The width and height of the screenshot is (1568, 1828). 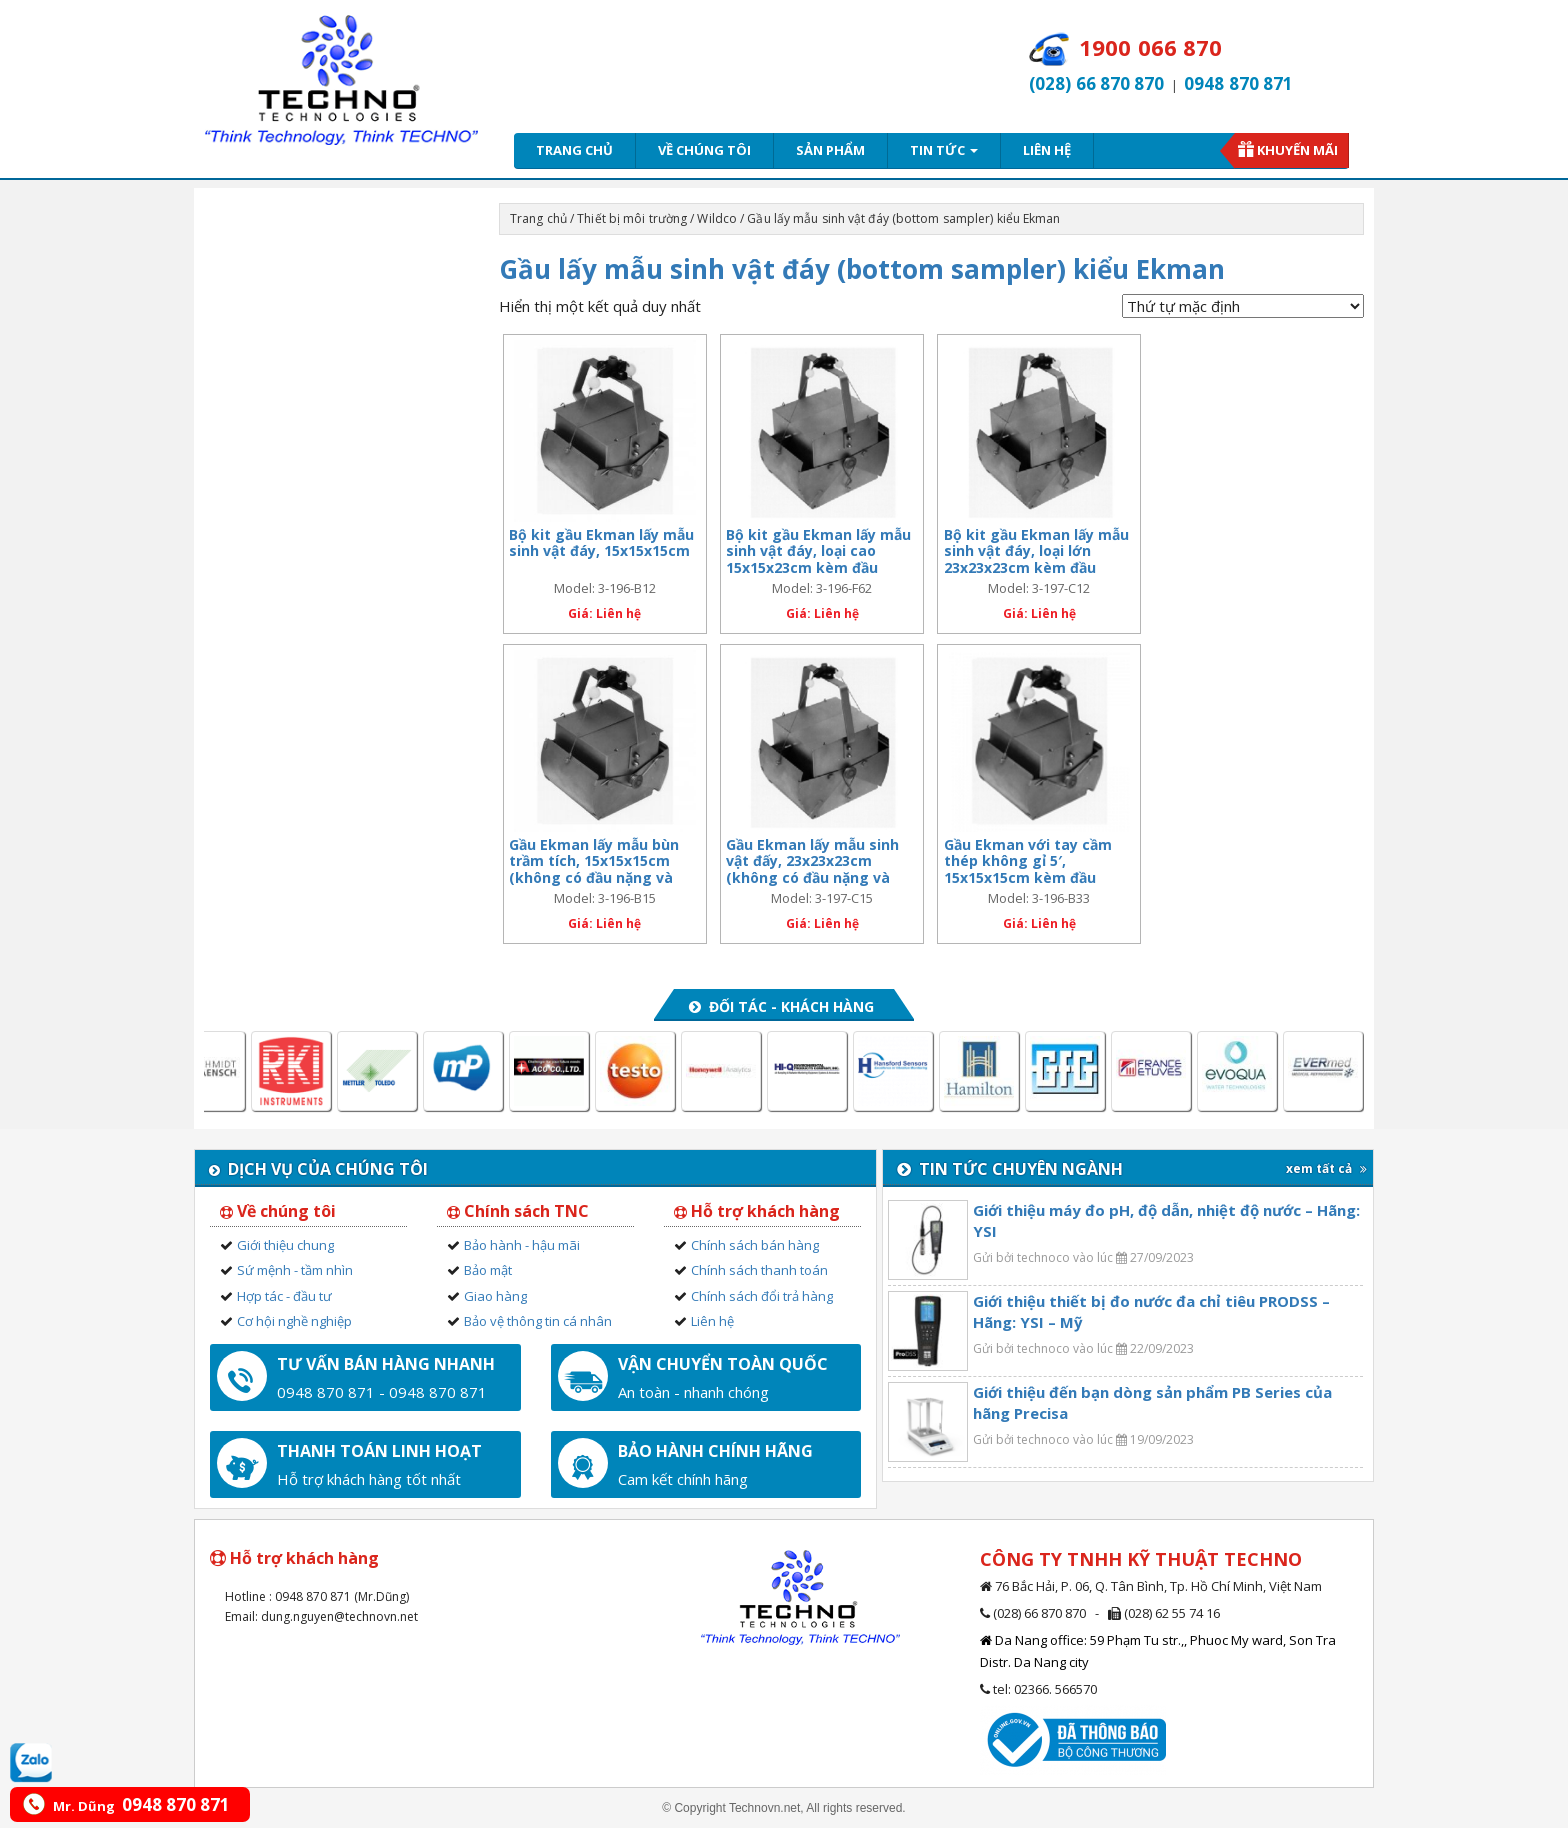 What do you see at coordinates (284, 1296) in the screenshot?
I see `Hợp tác - đầu tư` at bounding box center [284, 1296].